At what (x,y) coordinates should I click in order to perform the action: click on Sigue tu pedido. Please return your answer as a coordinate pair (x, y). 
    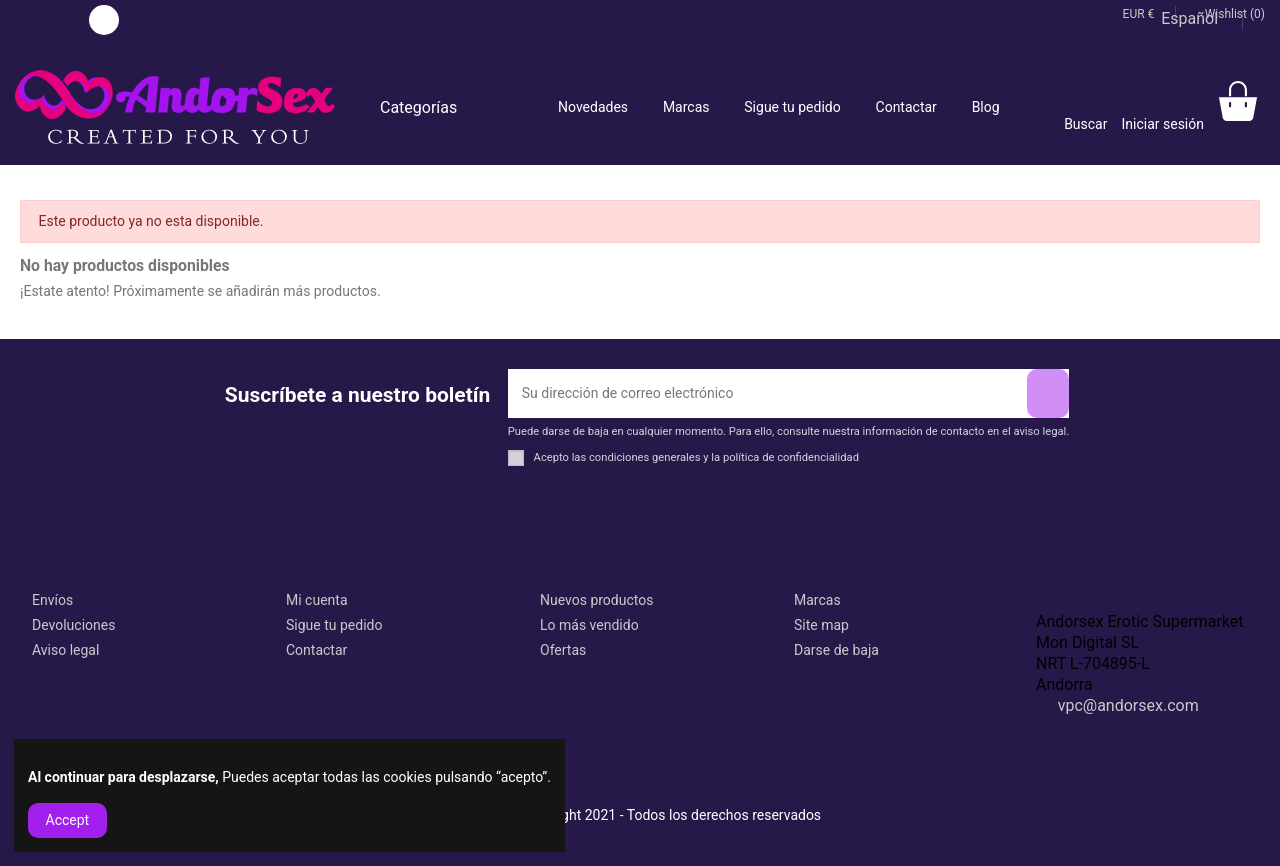
    Looking at the image, I should click on (334, 625).